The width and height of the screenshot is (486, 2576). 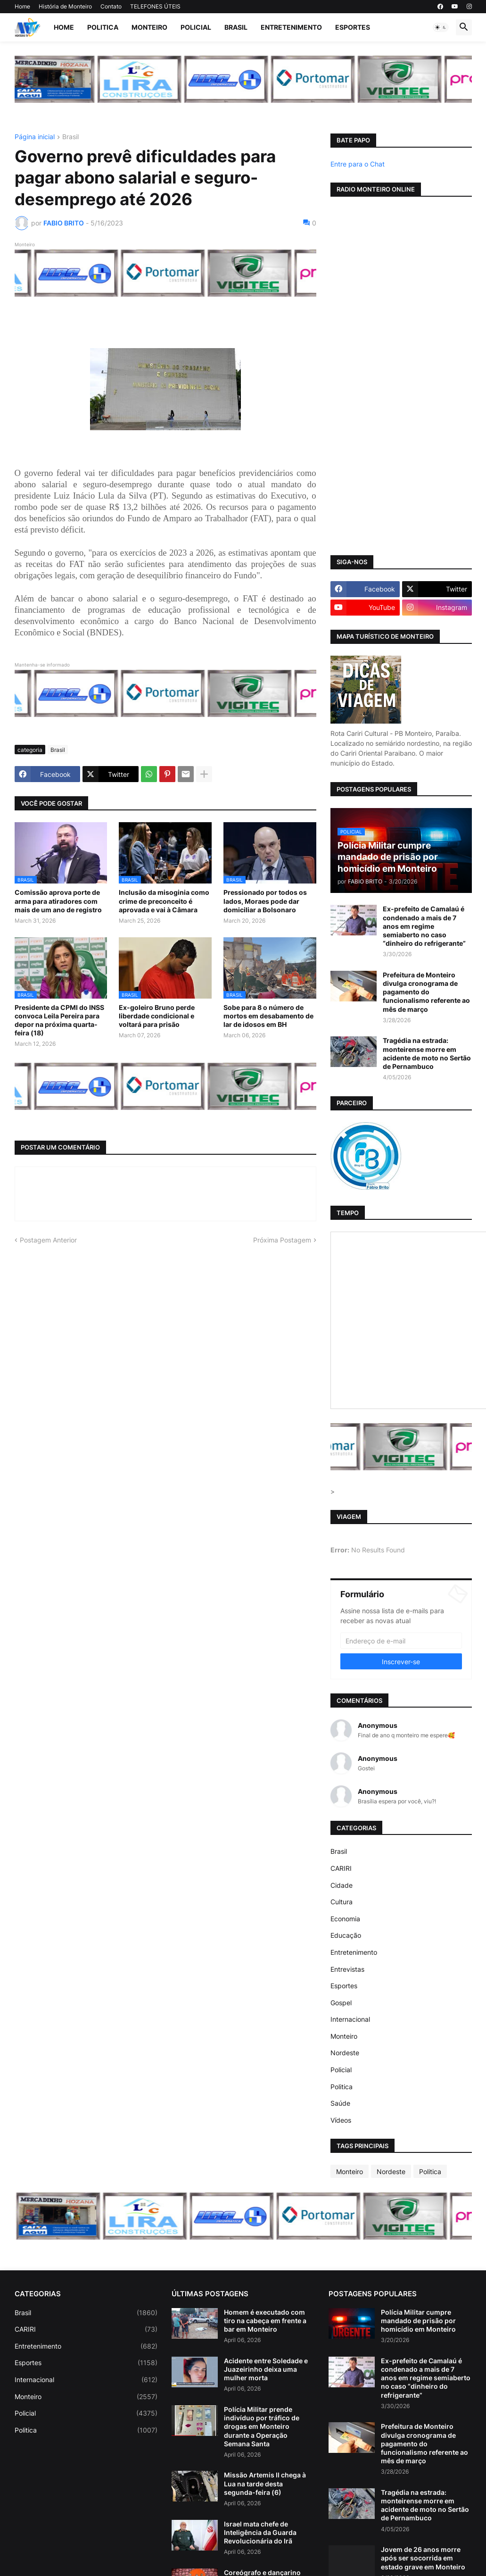 I want to click on Próxima Postagem, so click(x=282, y=1240).